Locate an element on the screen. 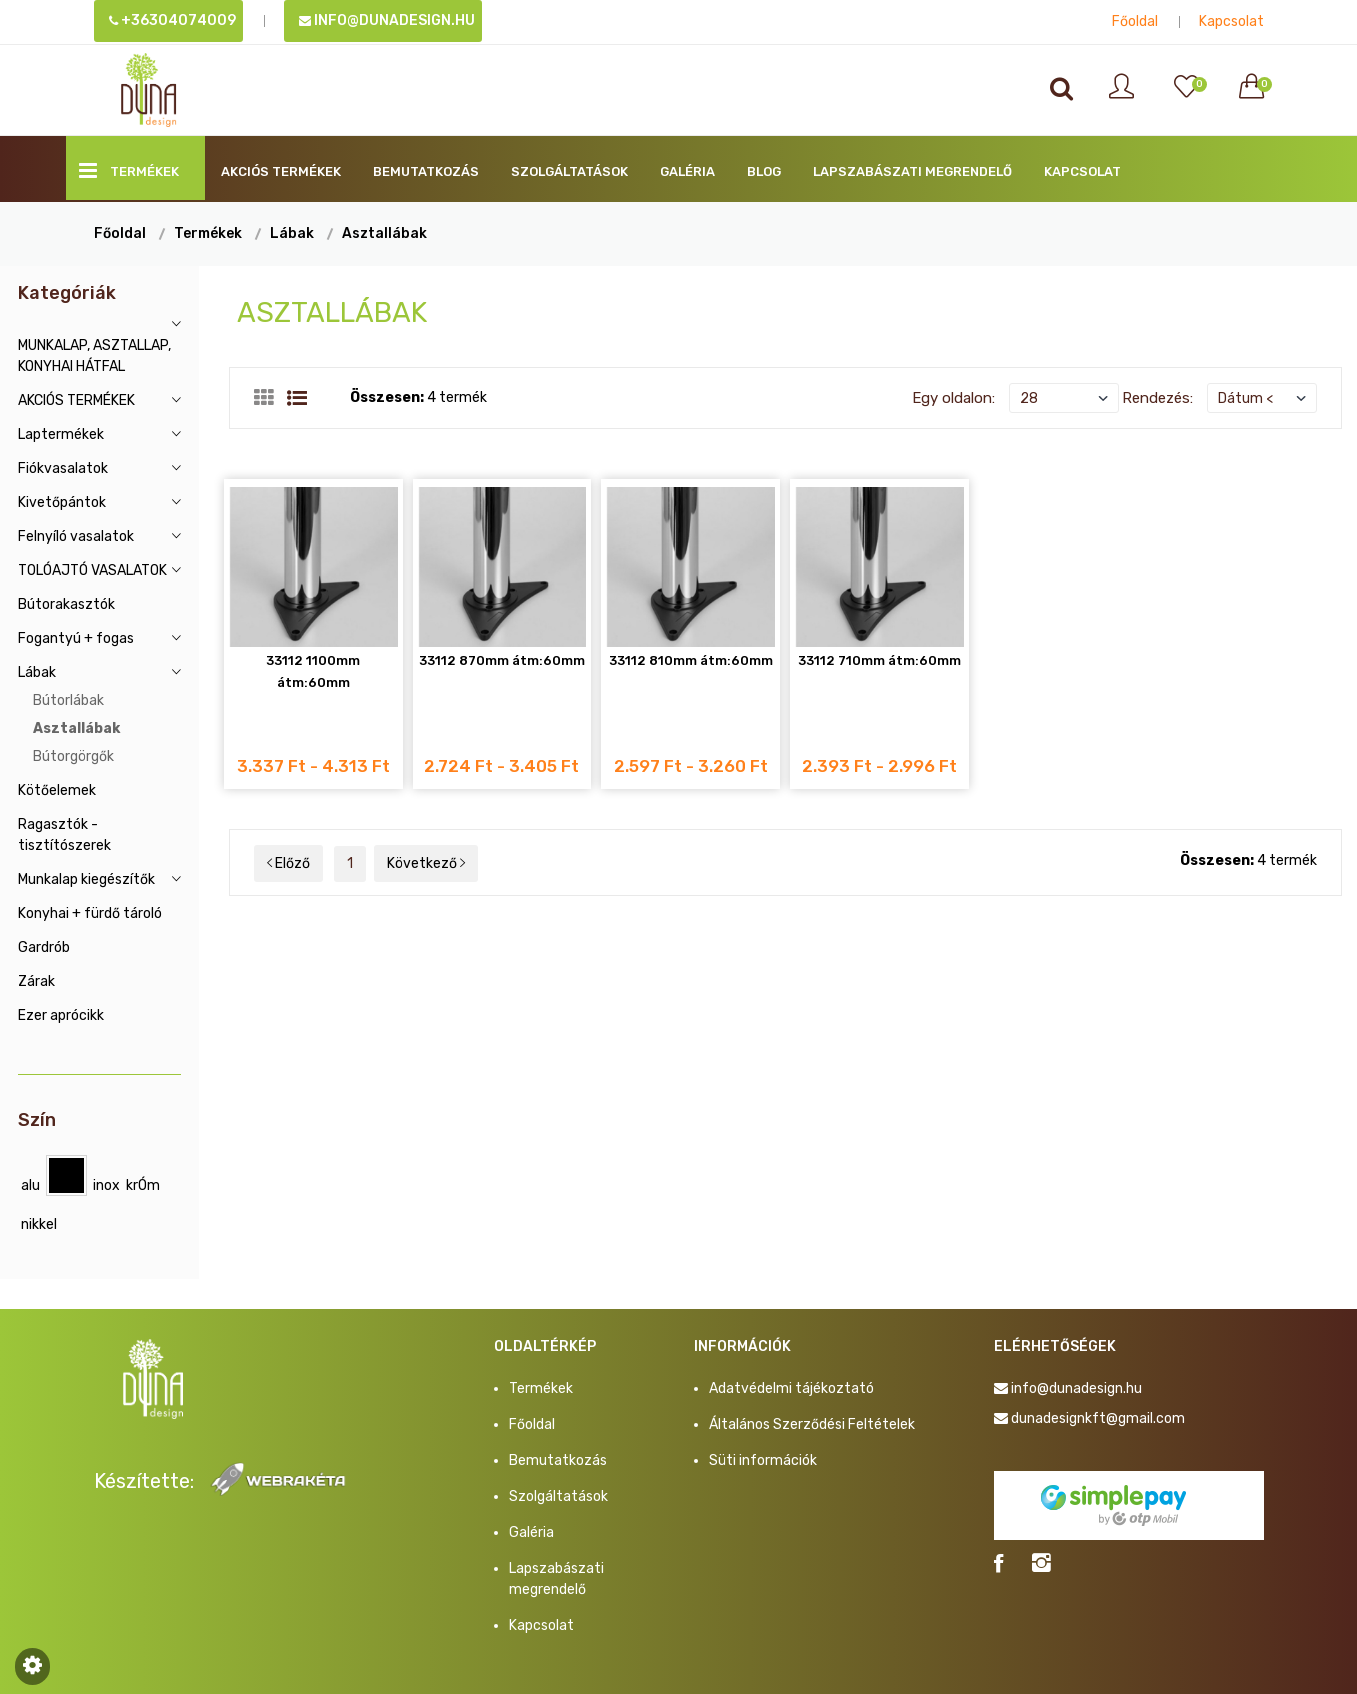  Fogantyú + fogas is located at coordinates (76, 638).